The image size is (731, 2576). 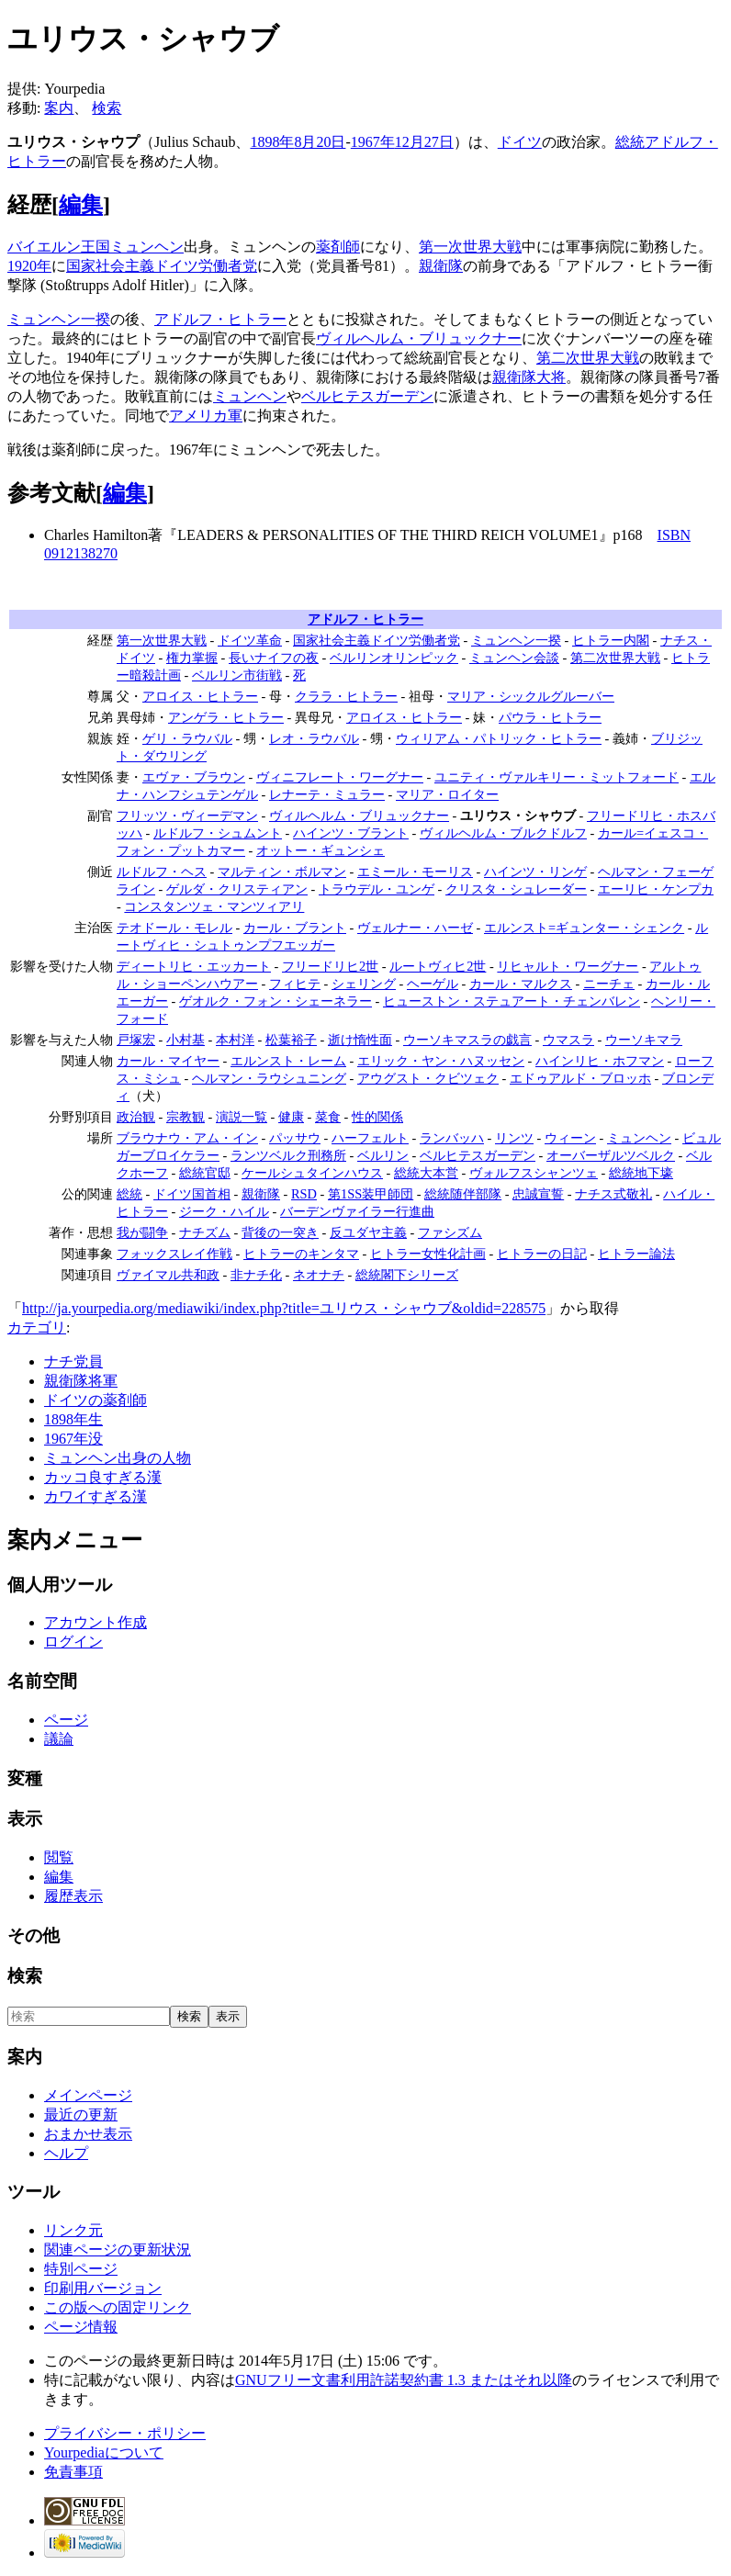 I want to click on アドルフ・ヒトラー, so click(x=220, y=319).